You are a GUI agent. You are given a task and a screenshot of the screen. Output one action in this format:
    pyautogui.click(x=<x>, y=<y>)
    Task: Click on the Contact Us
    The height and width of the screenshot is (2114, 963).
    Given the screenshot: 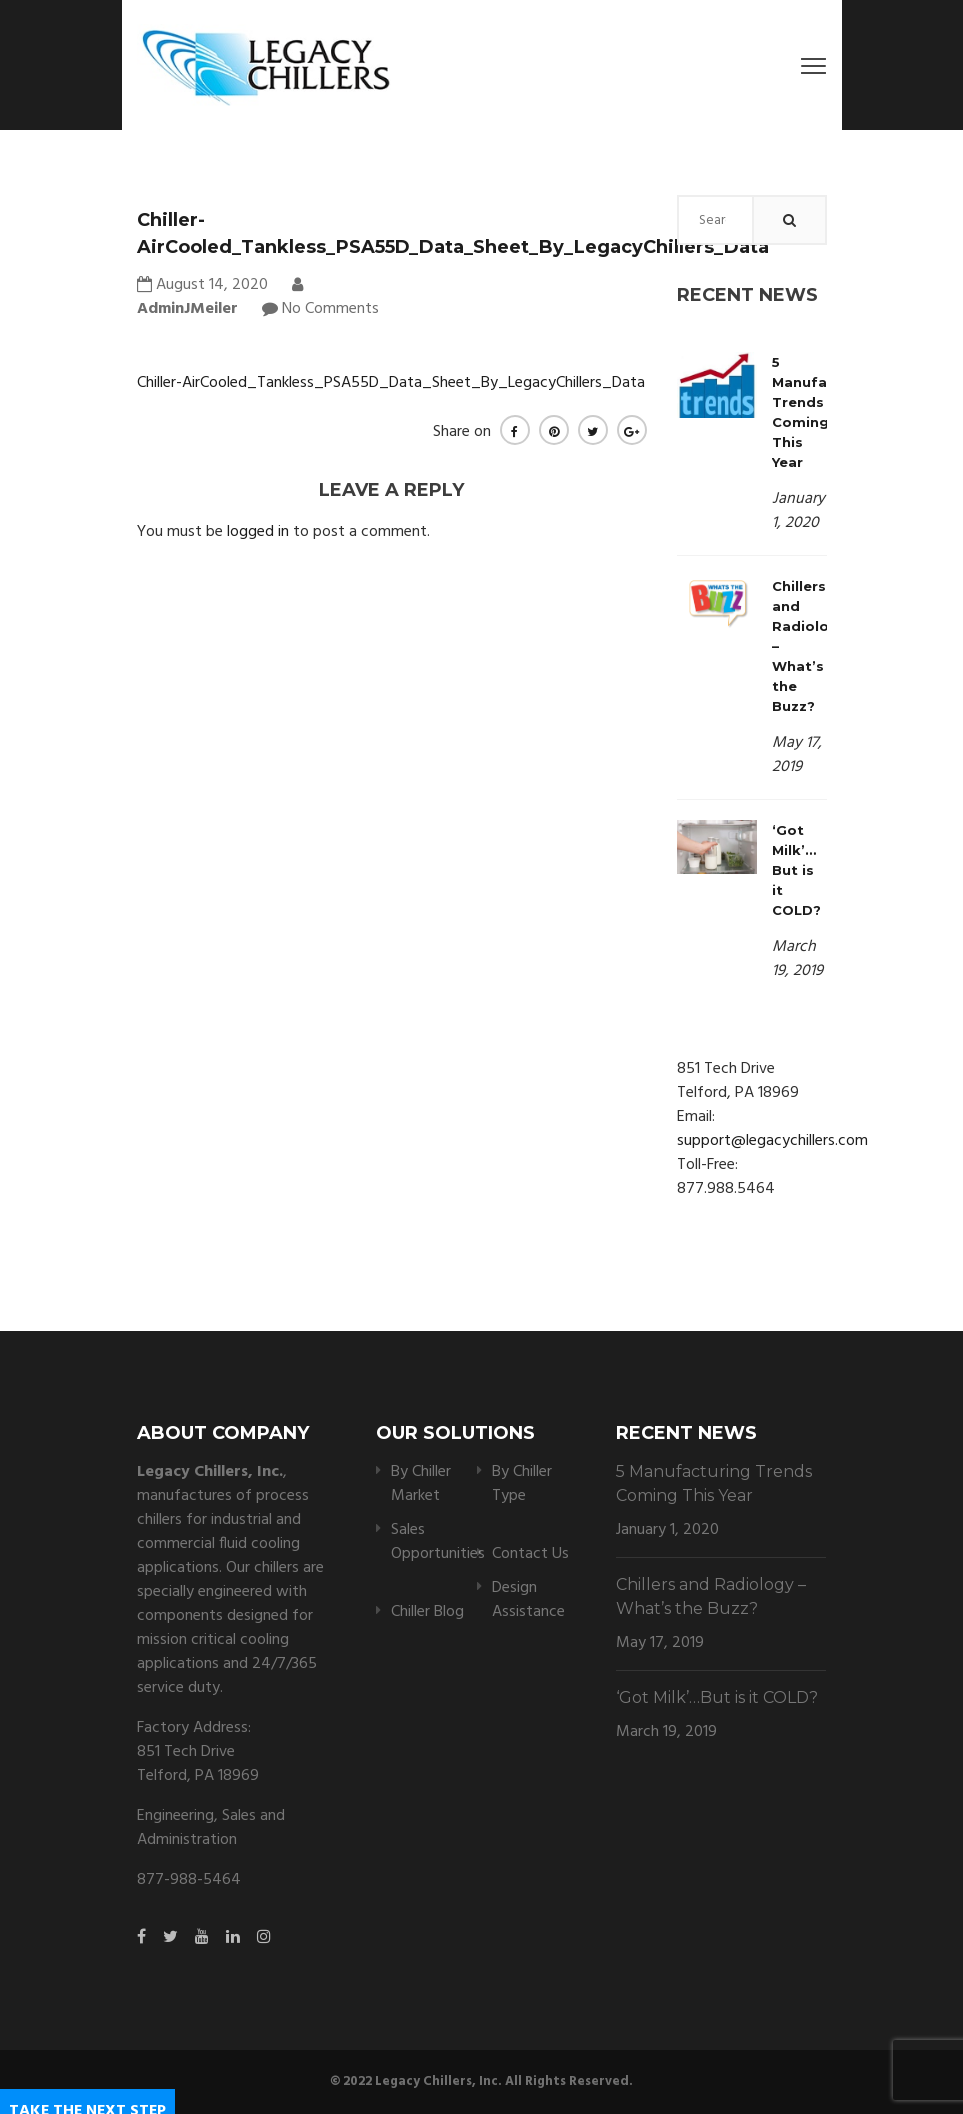 What is the action you would take?
    pyautogui.click(x=530, y=1554)
    